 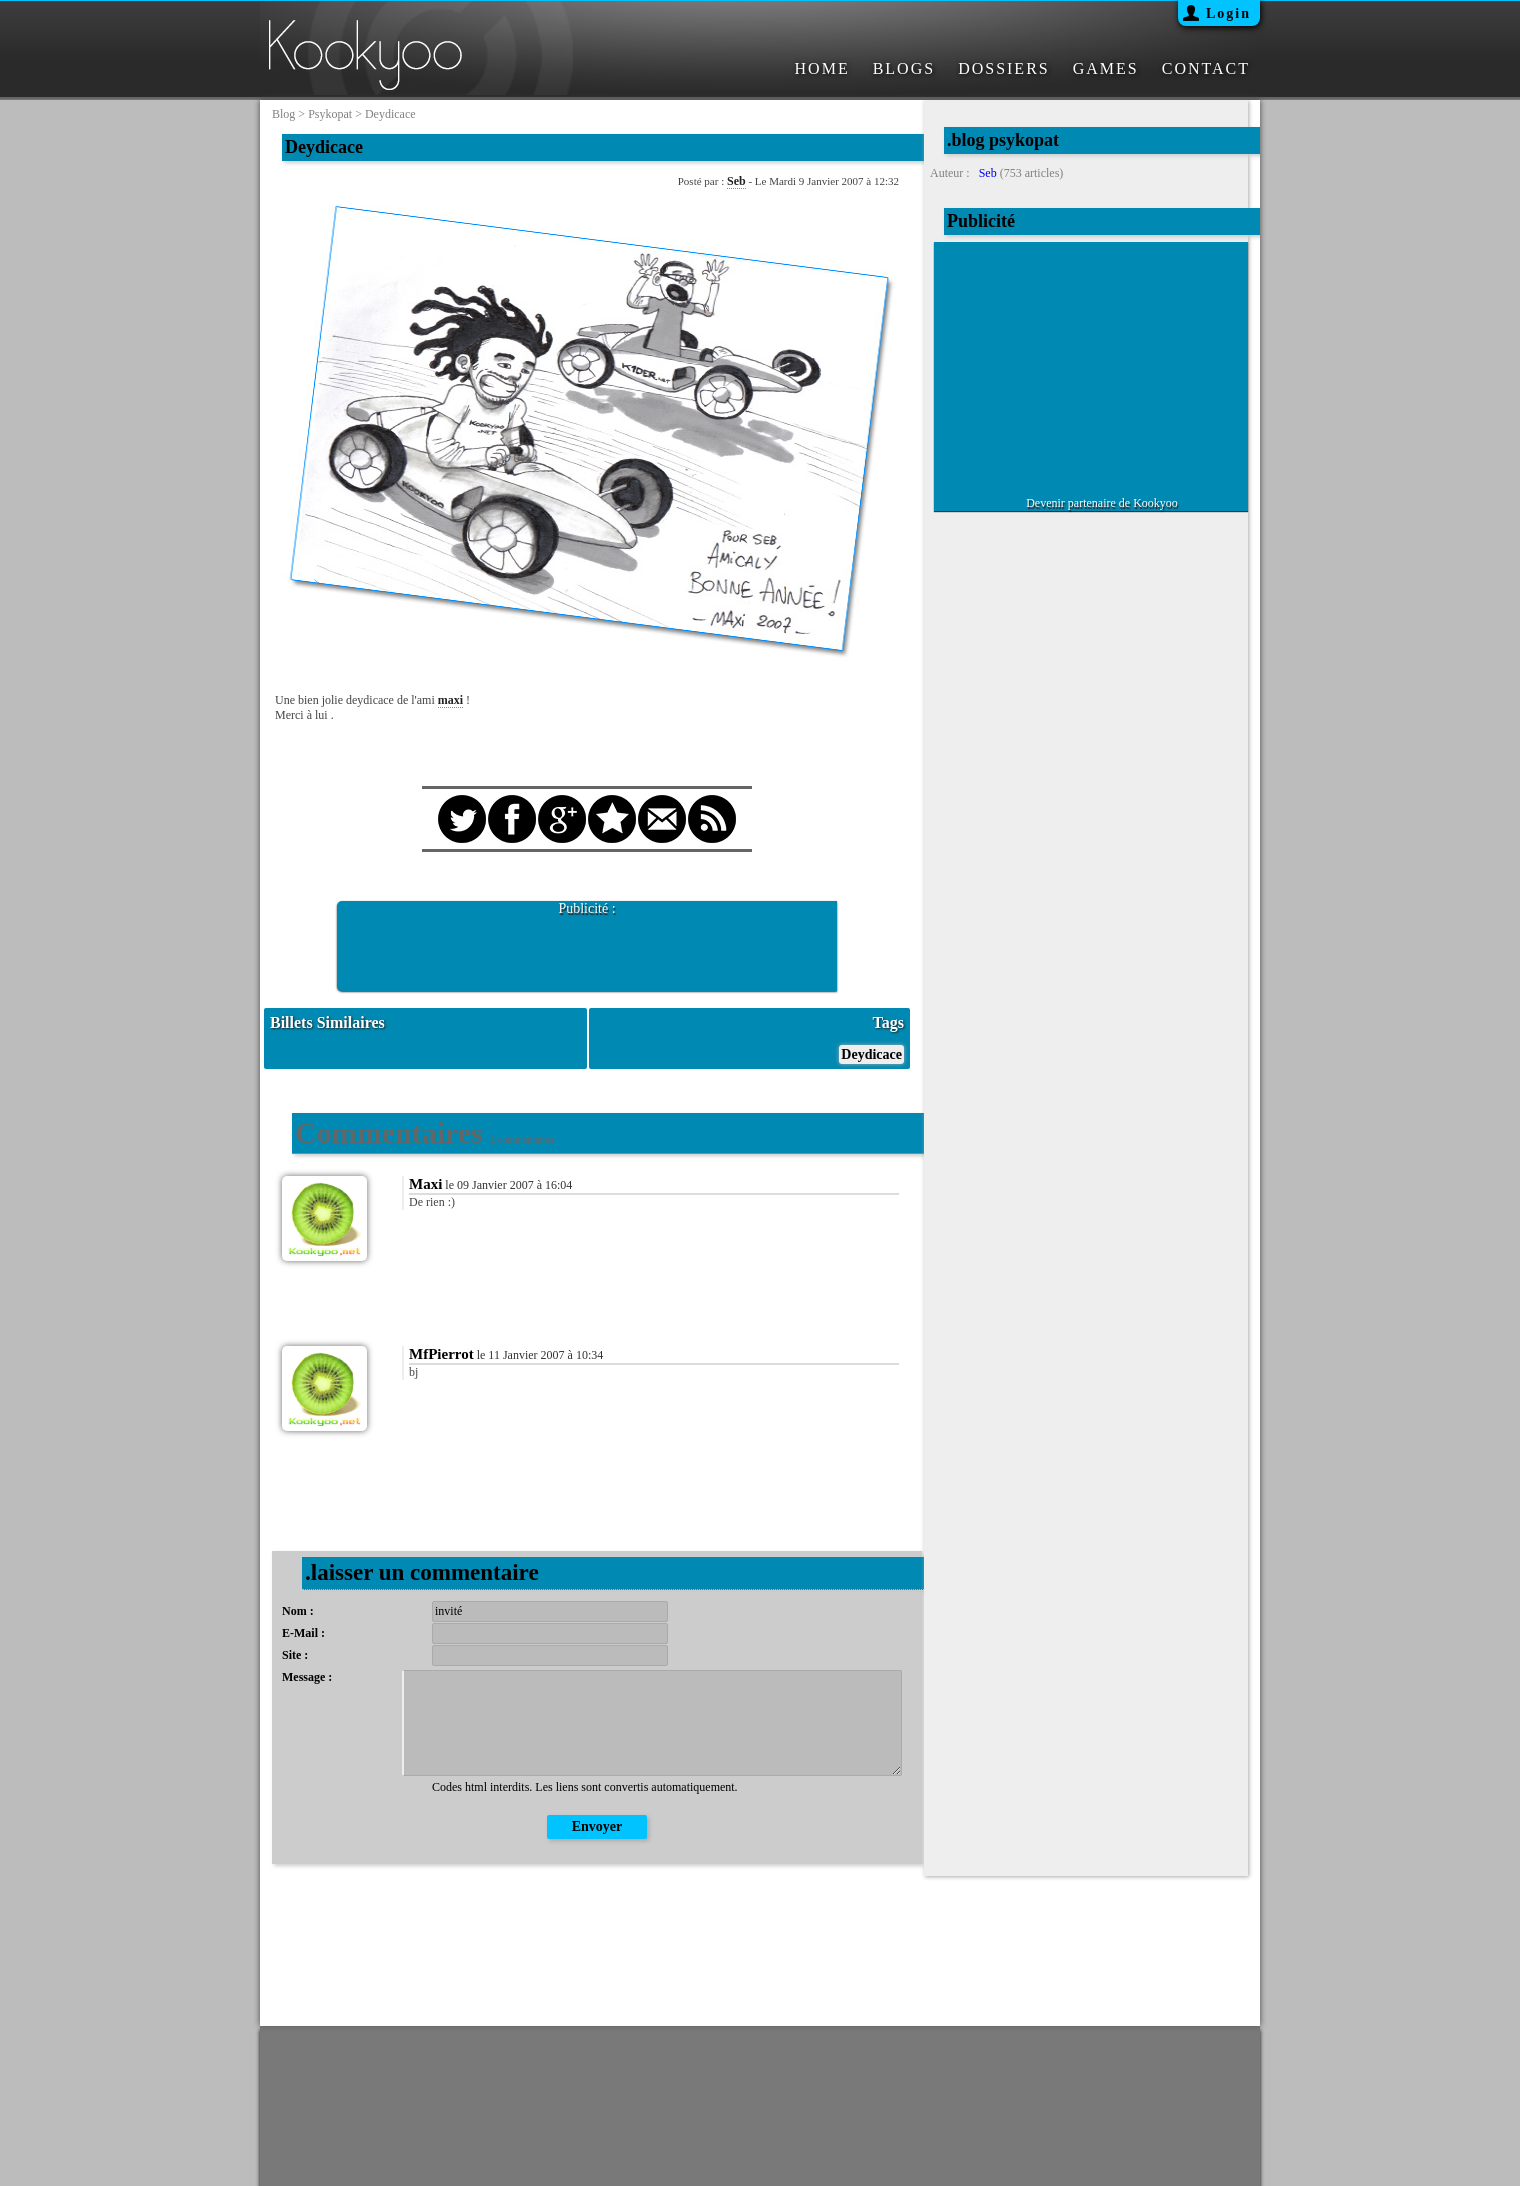 What do you see at coordinates (283, 114) in the screenshot?
I see `blog` at bounding box center [283, 114].